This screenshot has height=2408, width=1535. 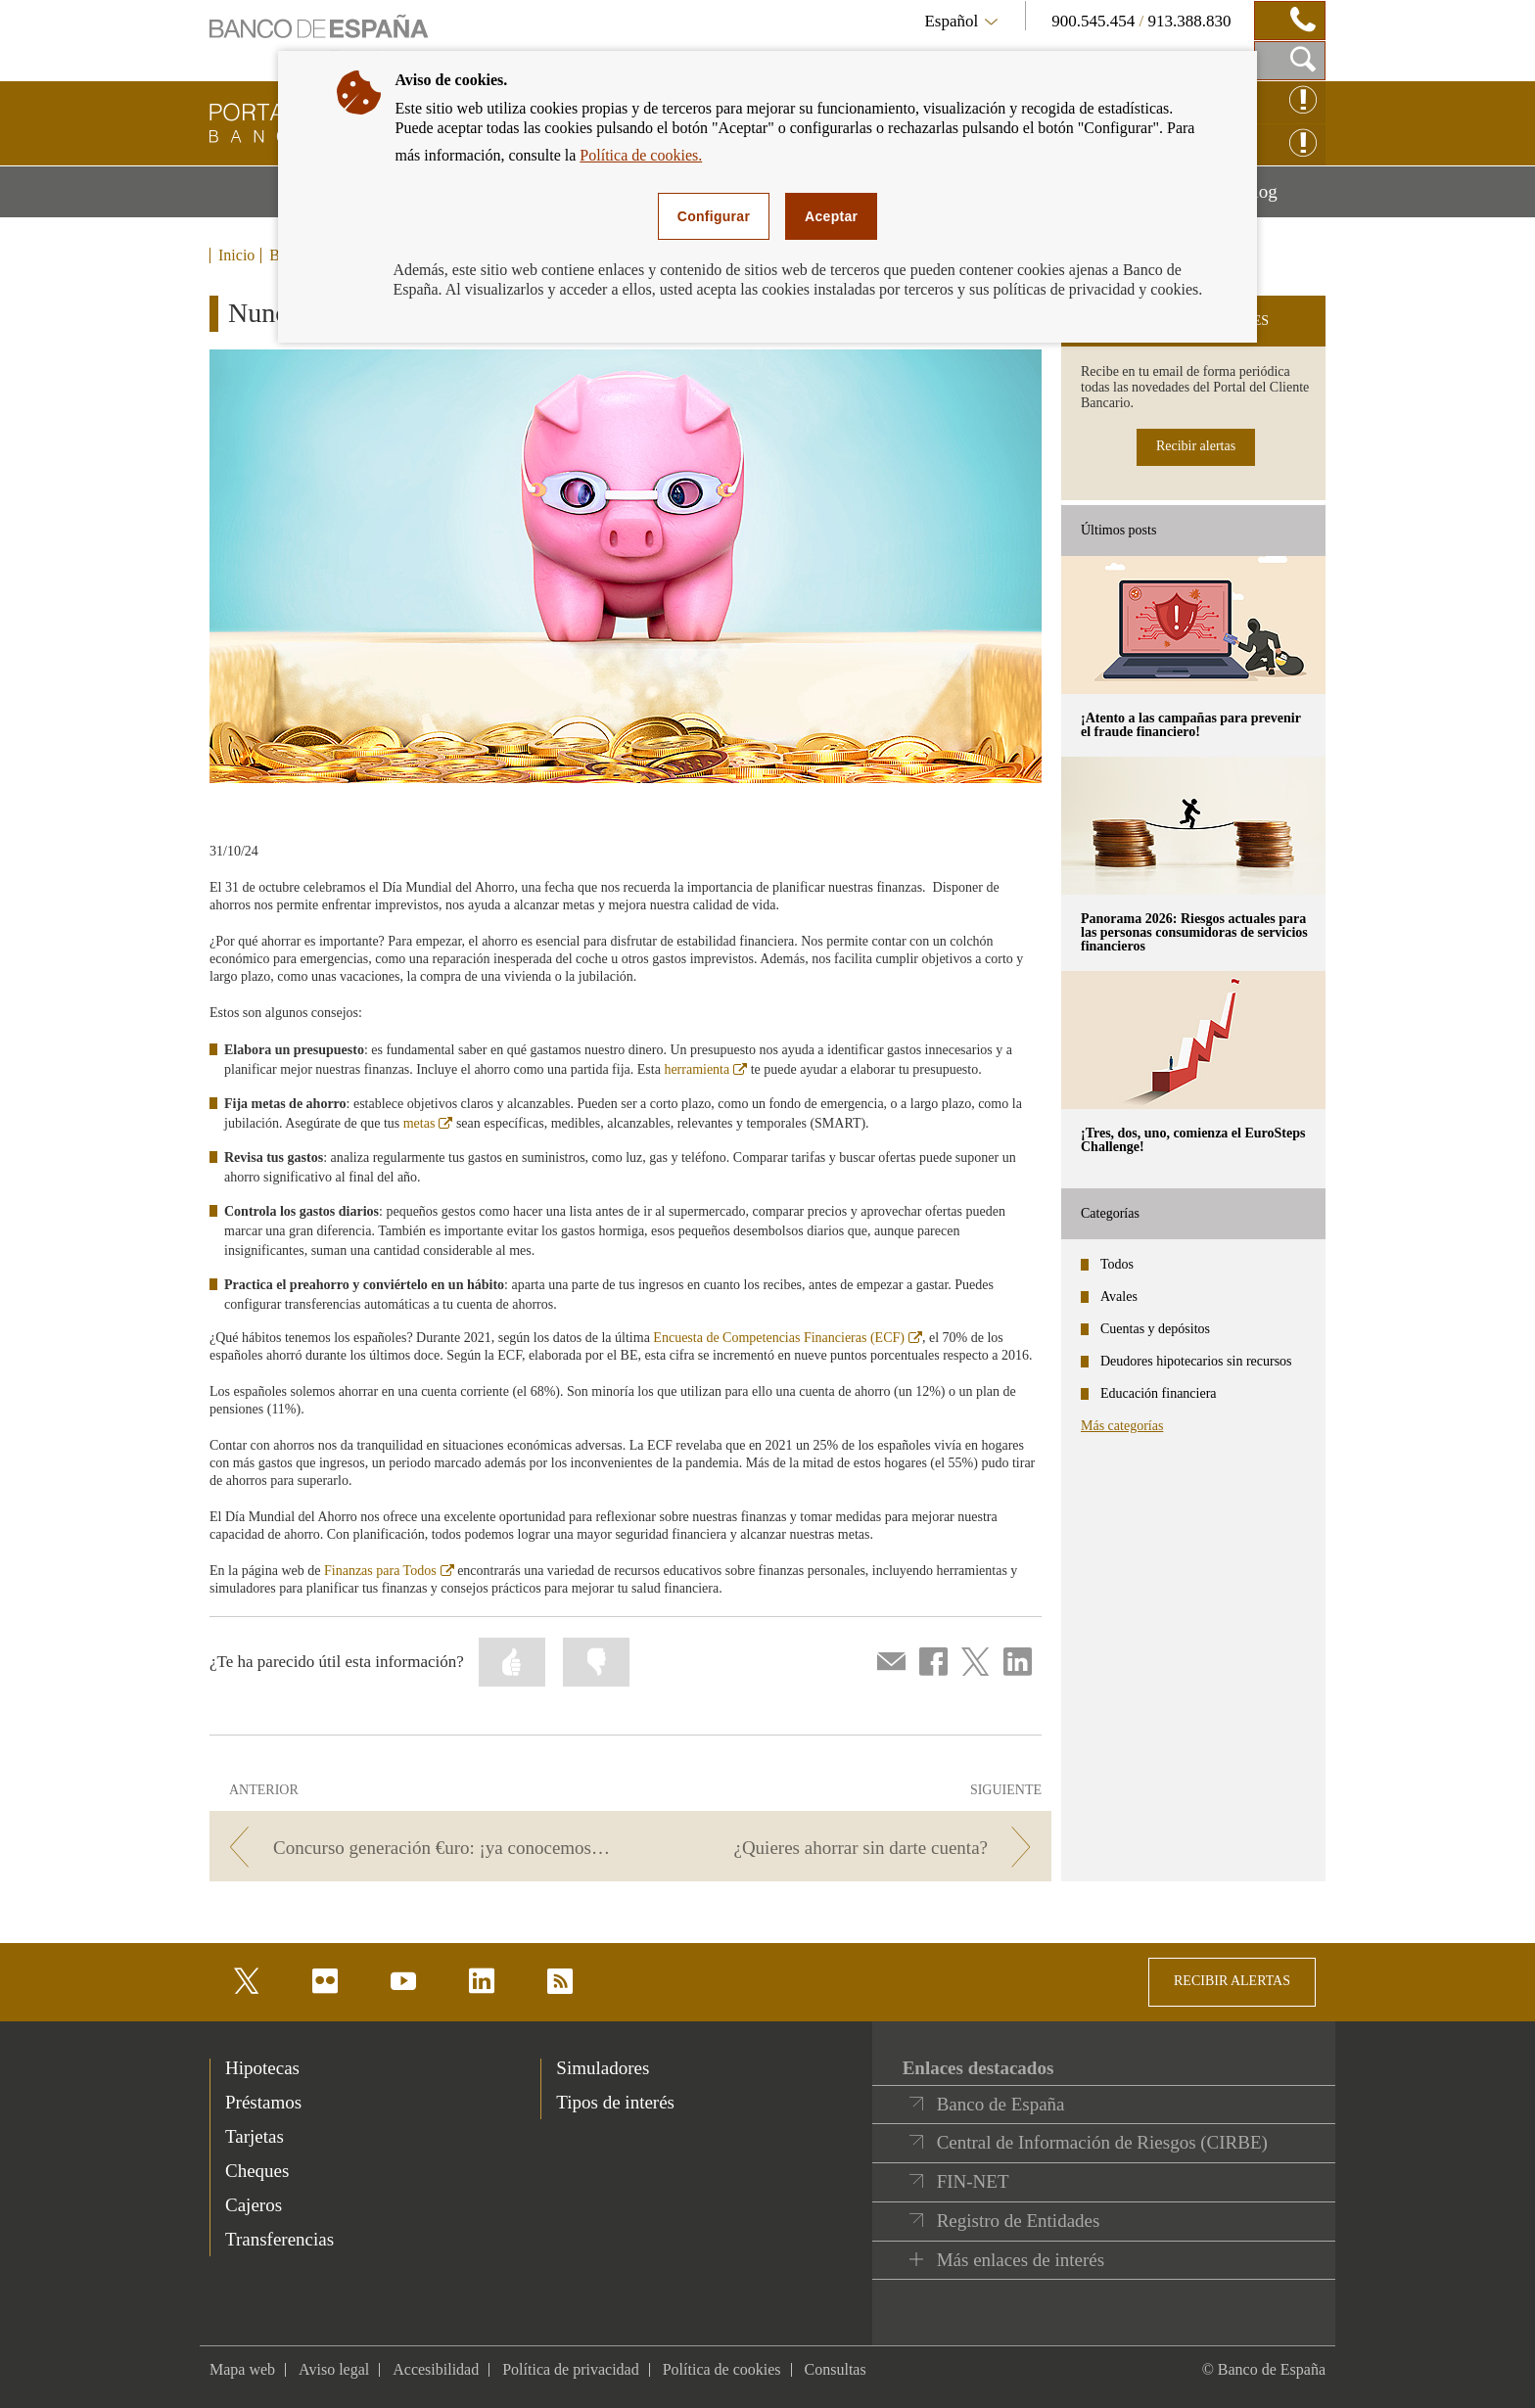 What do you see at coordinates (334, 2369) in the screenshot?
I see `Aviso legal` at bounding box center [334, 2369].